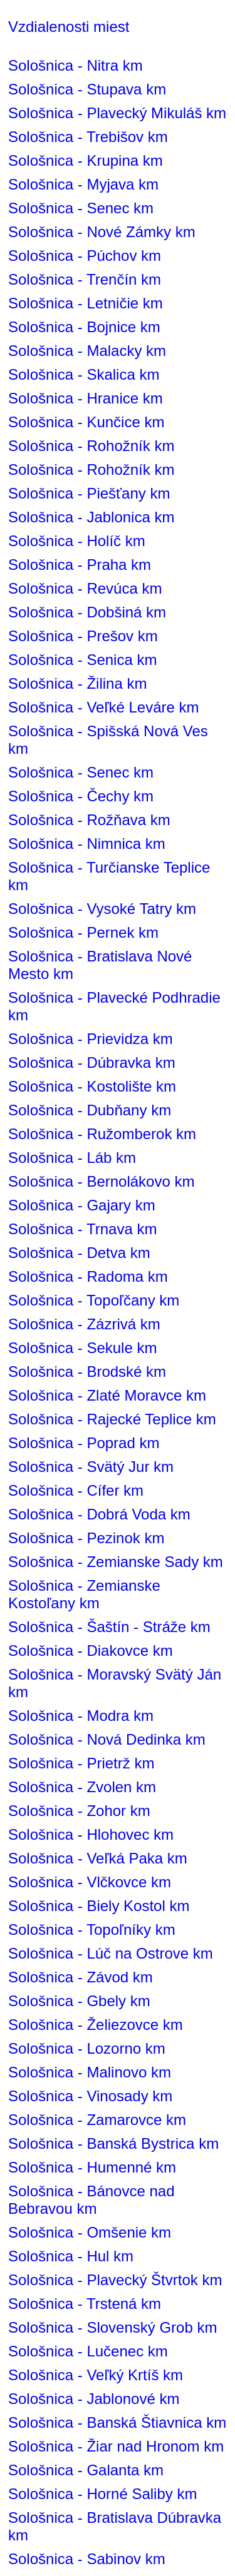 The width and height of the screenshot is (235, 2576). Describe the element at coordinates (68, 26) in the screenshot. I see `Vzdialenosti miest` at that location.